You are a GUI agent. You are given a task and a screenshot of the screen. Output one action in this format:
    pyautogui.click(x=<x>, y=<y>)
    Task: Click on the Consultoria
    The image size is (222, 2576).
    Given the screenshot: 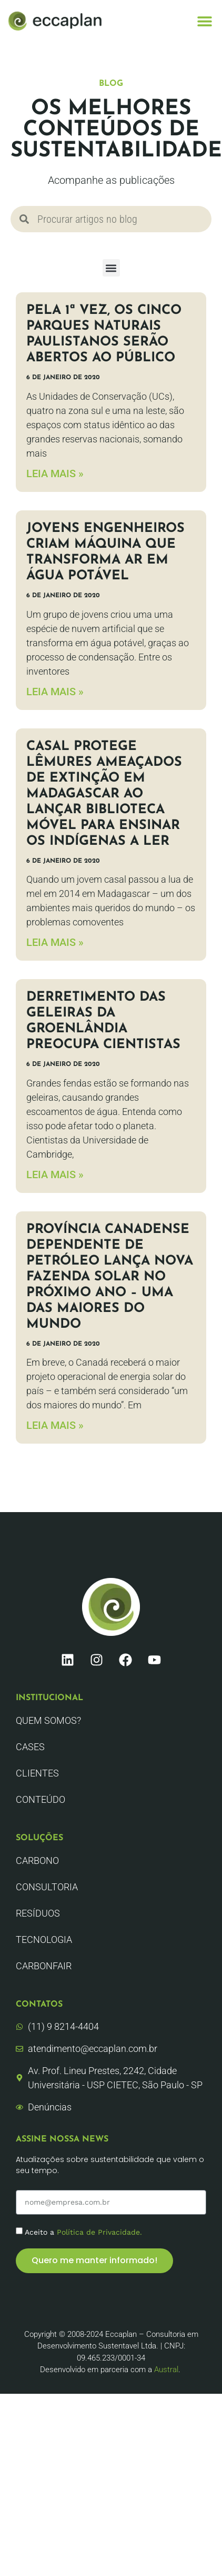 What is the action you would take?
    pyautogui.click(x=47, y=1886)
    